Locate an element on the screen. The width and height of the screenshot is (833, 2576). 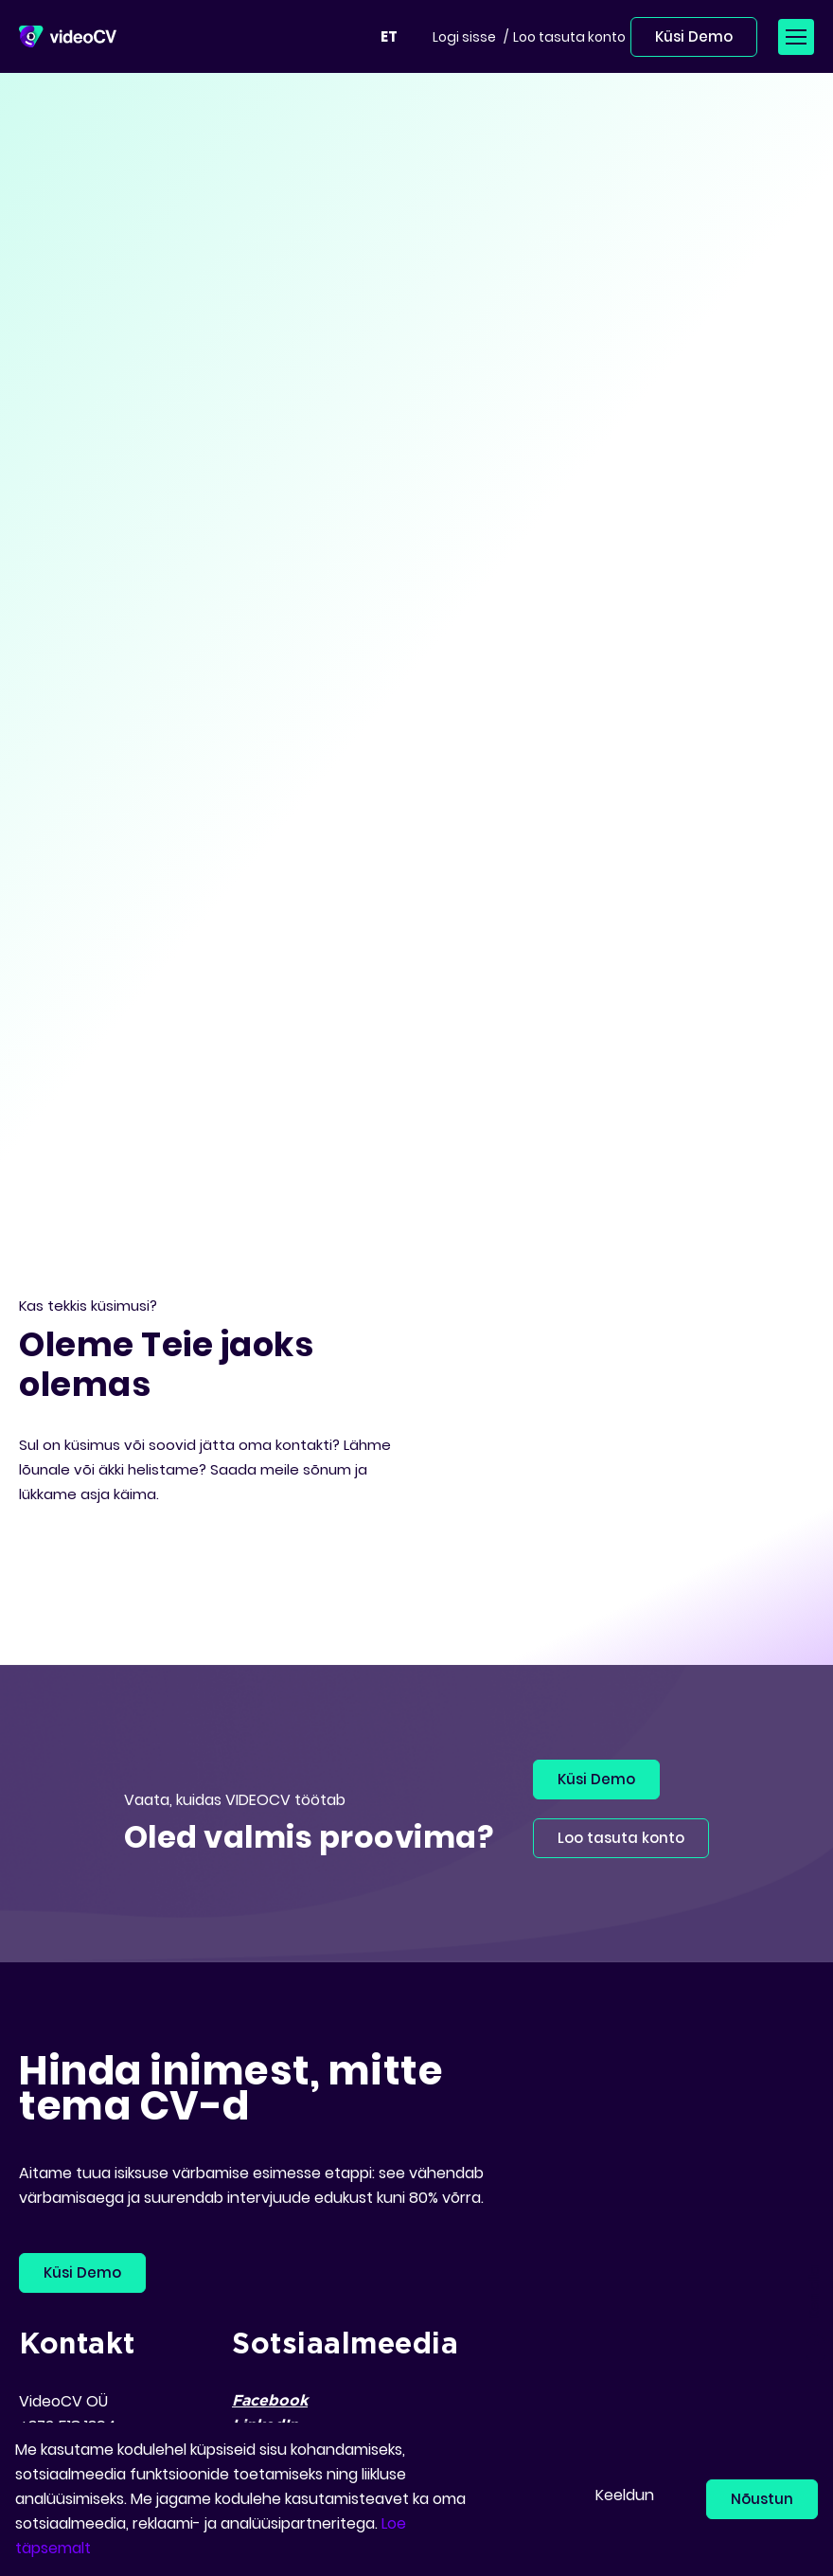
Facebook is located at coordinates (270, 2401).